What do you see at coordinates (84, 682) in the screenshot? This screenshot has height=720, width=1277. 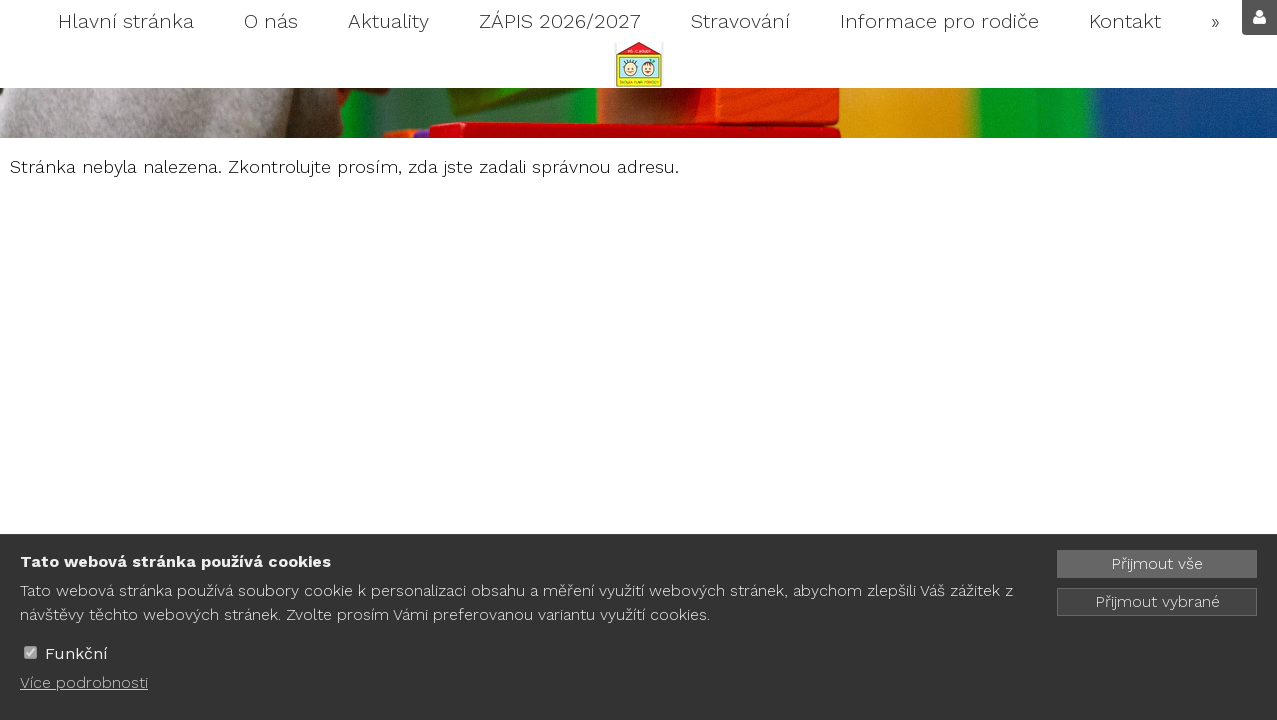 I see `Více podrobnosti` at bounding box center [84, 682].